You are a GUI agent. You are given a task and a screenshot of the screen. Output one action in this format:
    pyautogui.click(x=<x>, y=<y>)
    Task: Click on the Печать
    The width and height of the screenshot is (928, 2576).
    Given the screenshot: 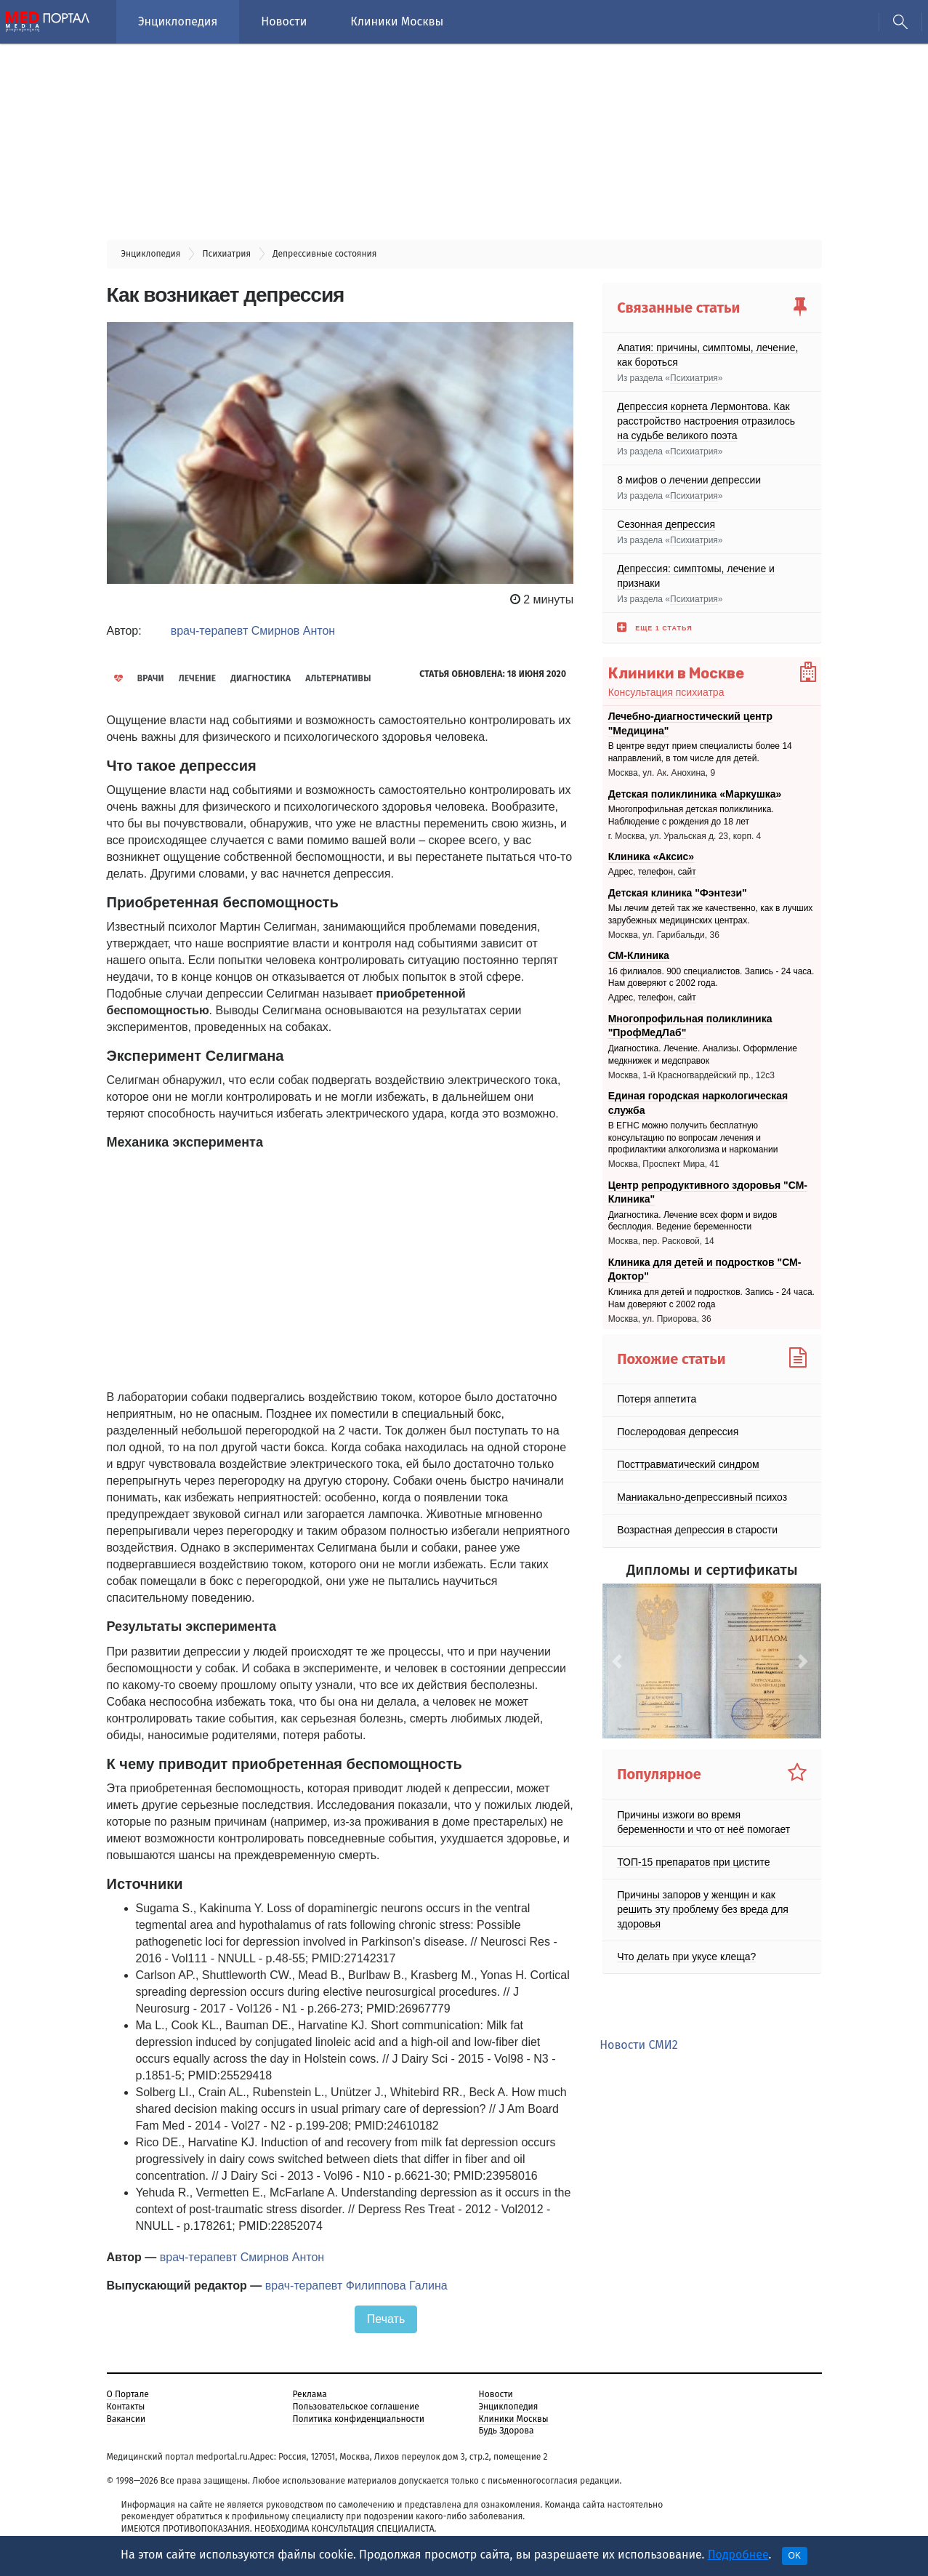 What is the action you would take?
    pyautogui.click(x=386, y=2319)
    